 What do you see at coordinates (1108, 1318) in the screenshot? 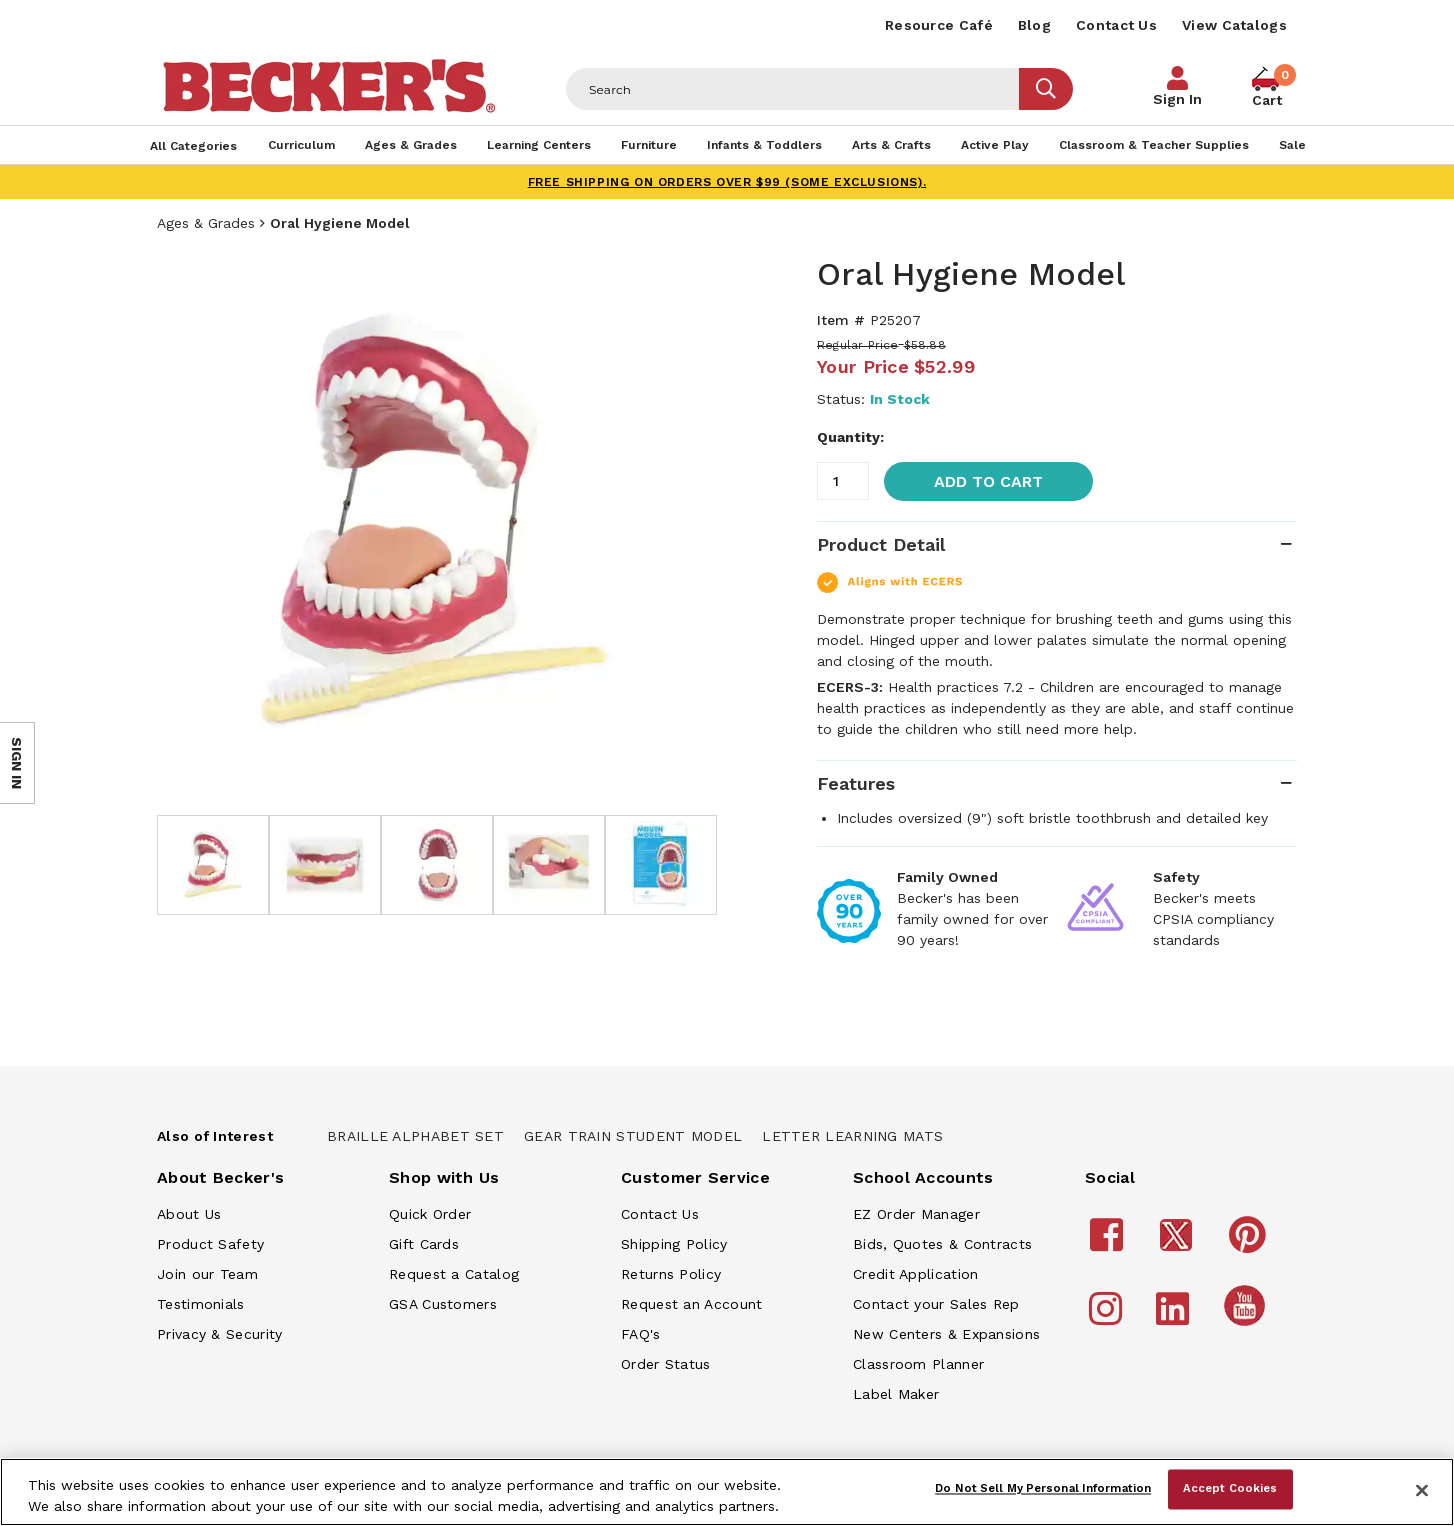
I see `[Becker's School Supplies Instagram]` at bounding box center [1108, 1318].